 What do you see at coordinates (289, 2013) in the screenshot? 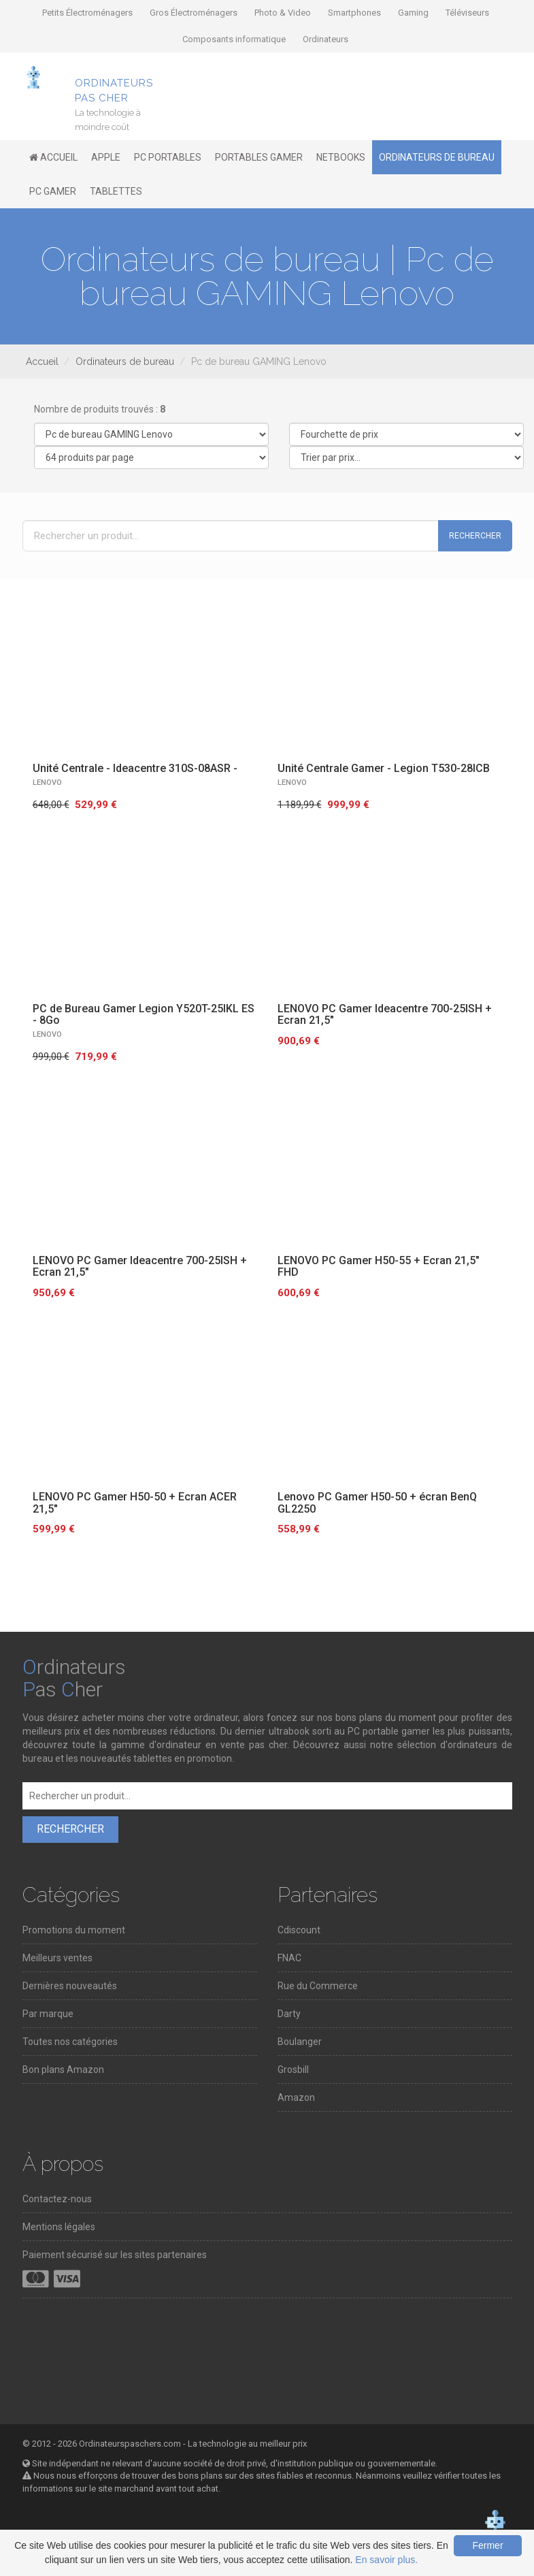
I see `Darty` at bounding box center [289, 2013].